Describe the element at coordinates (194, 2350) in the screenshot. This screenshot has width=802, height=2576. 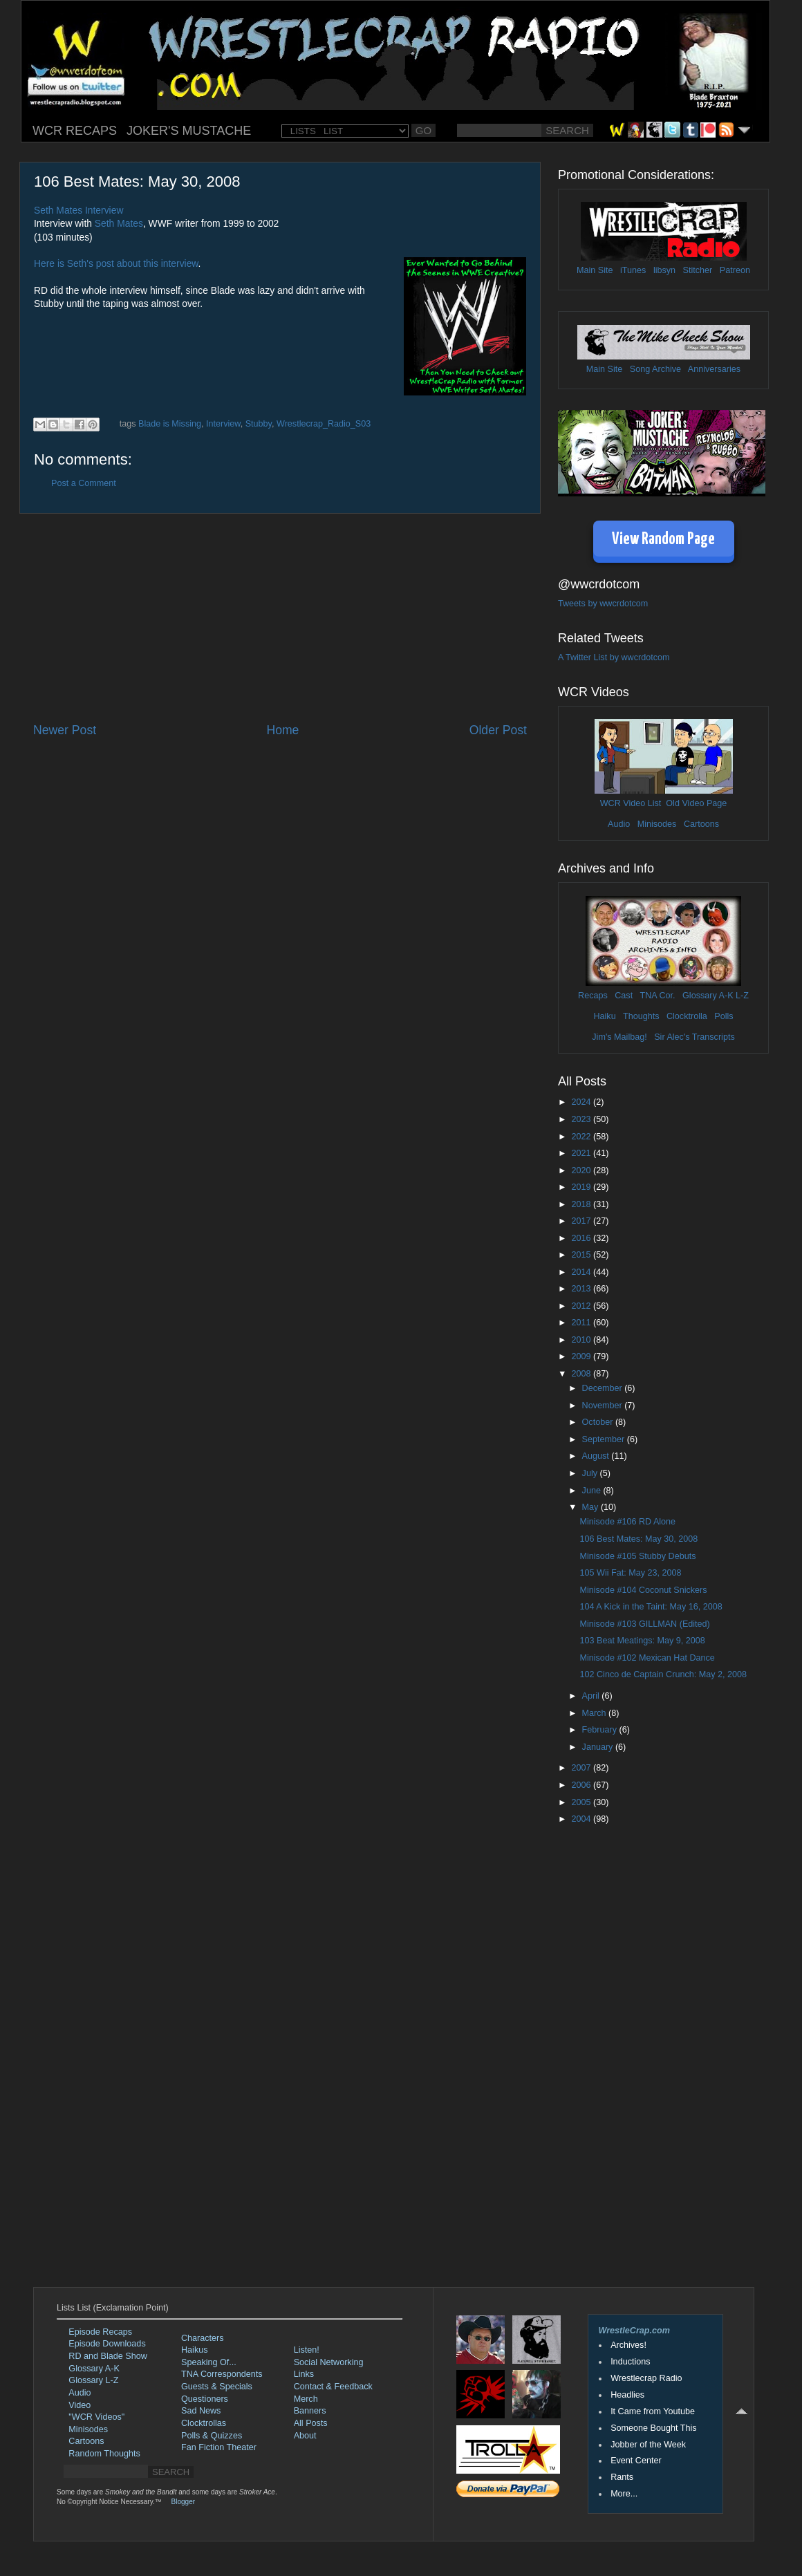
I see `Haikus` at that location.